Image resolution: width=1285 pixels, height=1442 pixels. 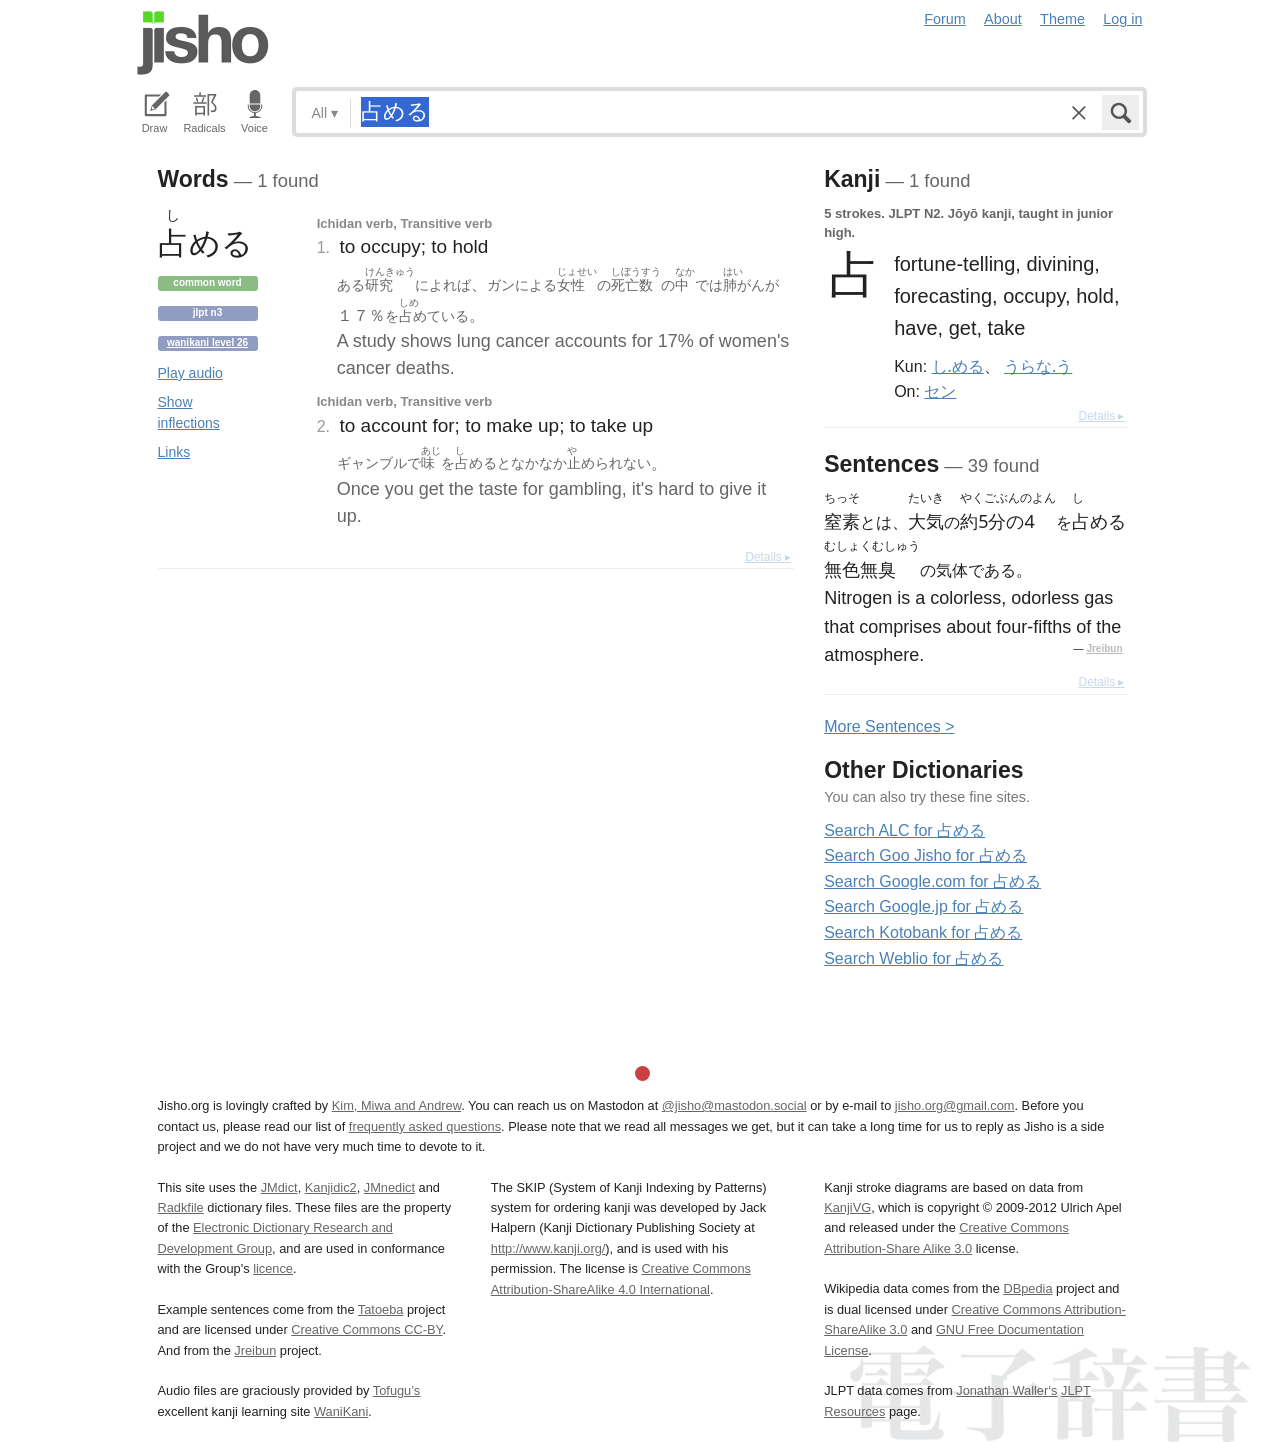 I want to click on Search Goo Jisho for 占める, so click(x=925, y=855).